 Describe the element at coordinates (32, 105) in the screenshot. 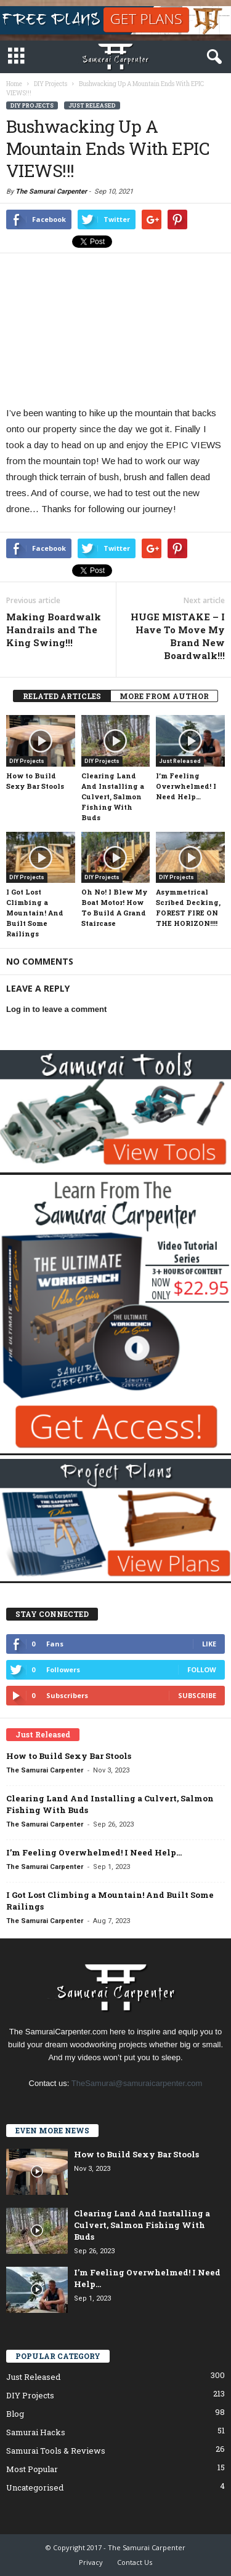

I see `DIY Projects` at that location.